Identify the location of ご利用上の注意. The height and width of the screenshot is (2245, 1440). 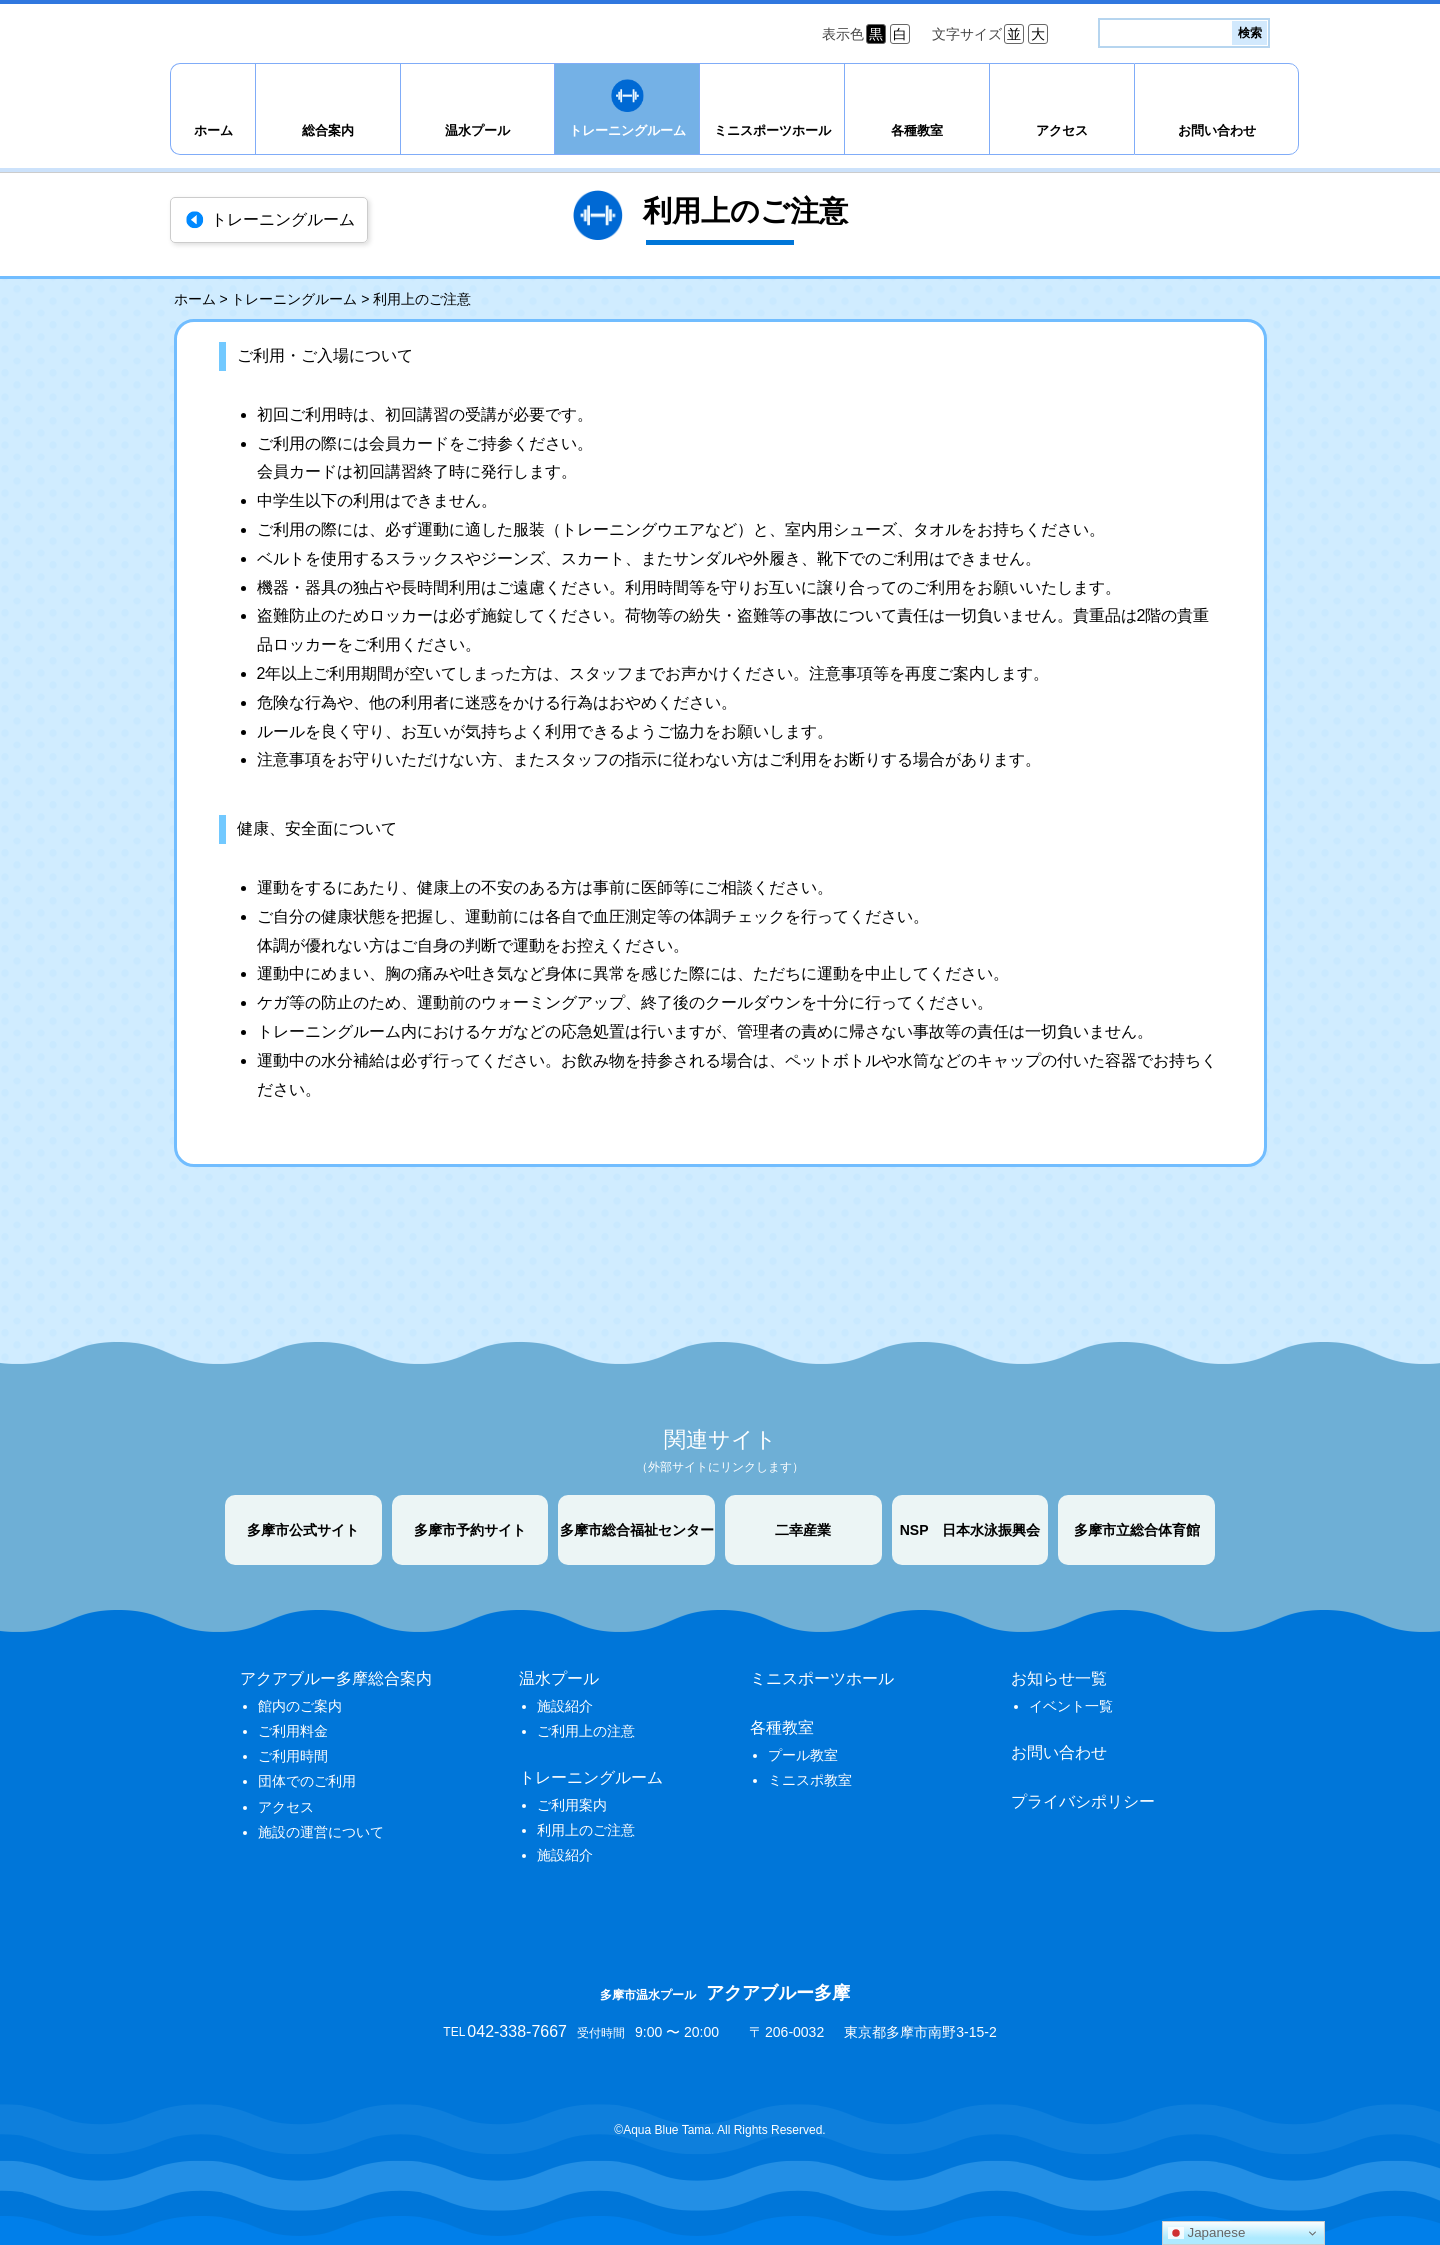
(586, 1731).